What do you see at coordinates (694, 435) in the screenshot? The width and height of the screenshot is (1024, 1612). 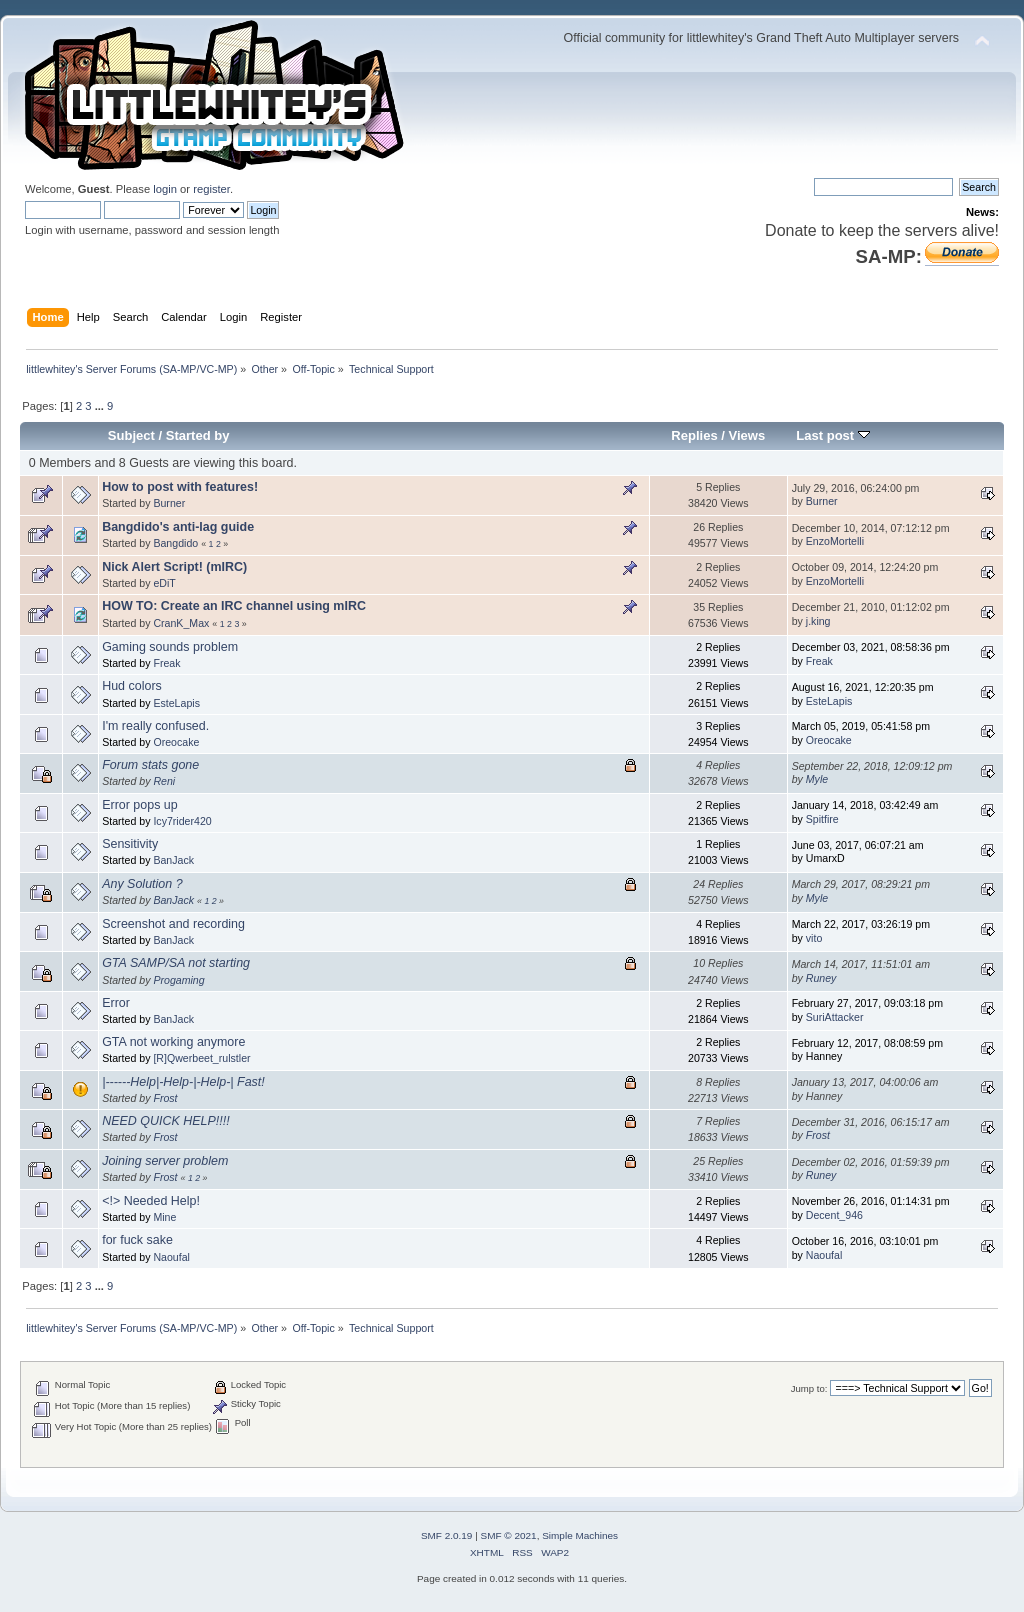 I see `Replies` at bounding box center [694, 435].